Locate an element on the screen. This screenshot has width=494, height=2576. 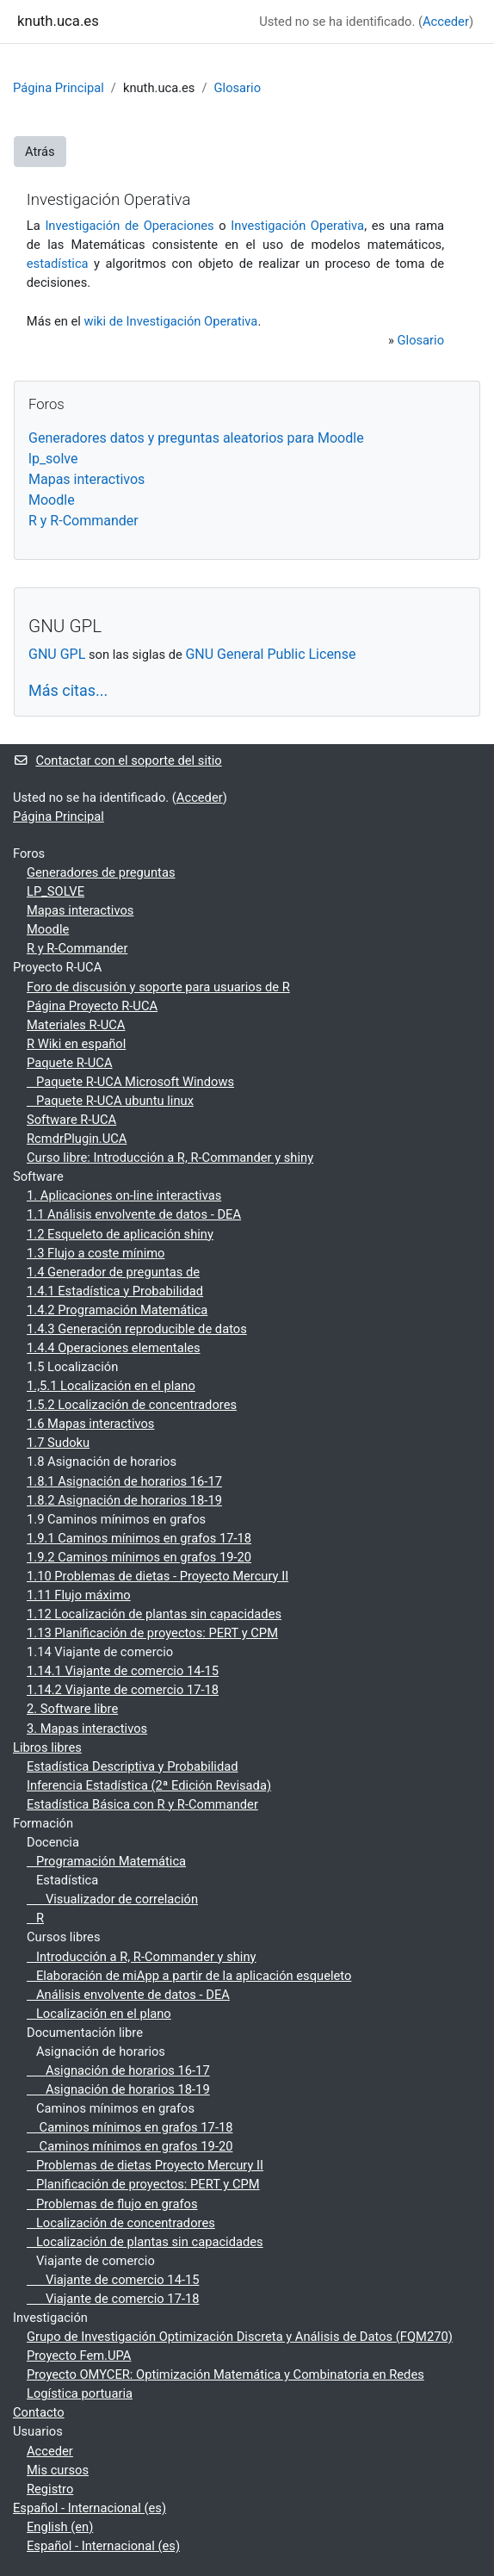
Página Principal is located at coordinates (58, 88).